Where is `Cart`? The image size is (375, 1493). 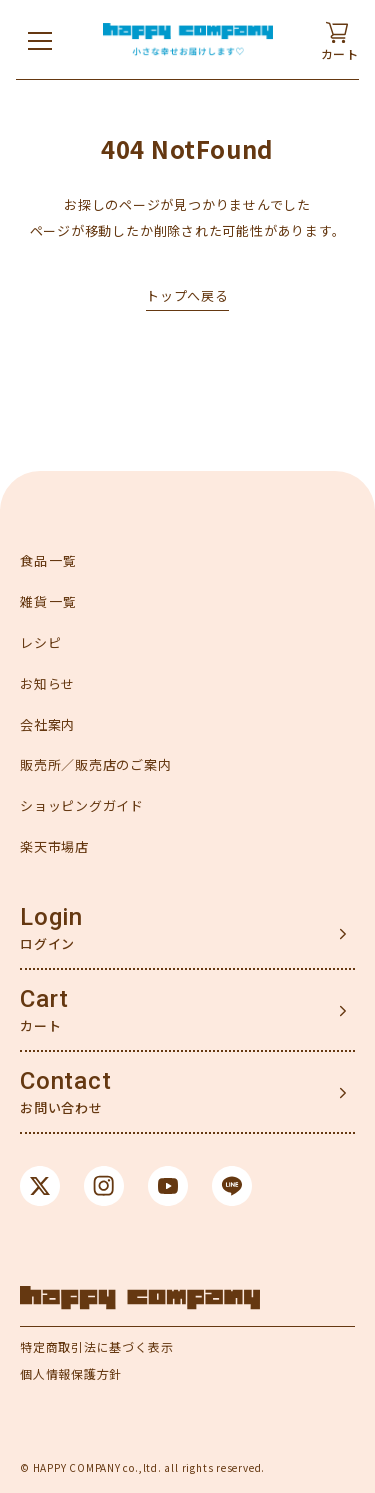
Cart is located at coordinates (44, 999).